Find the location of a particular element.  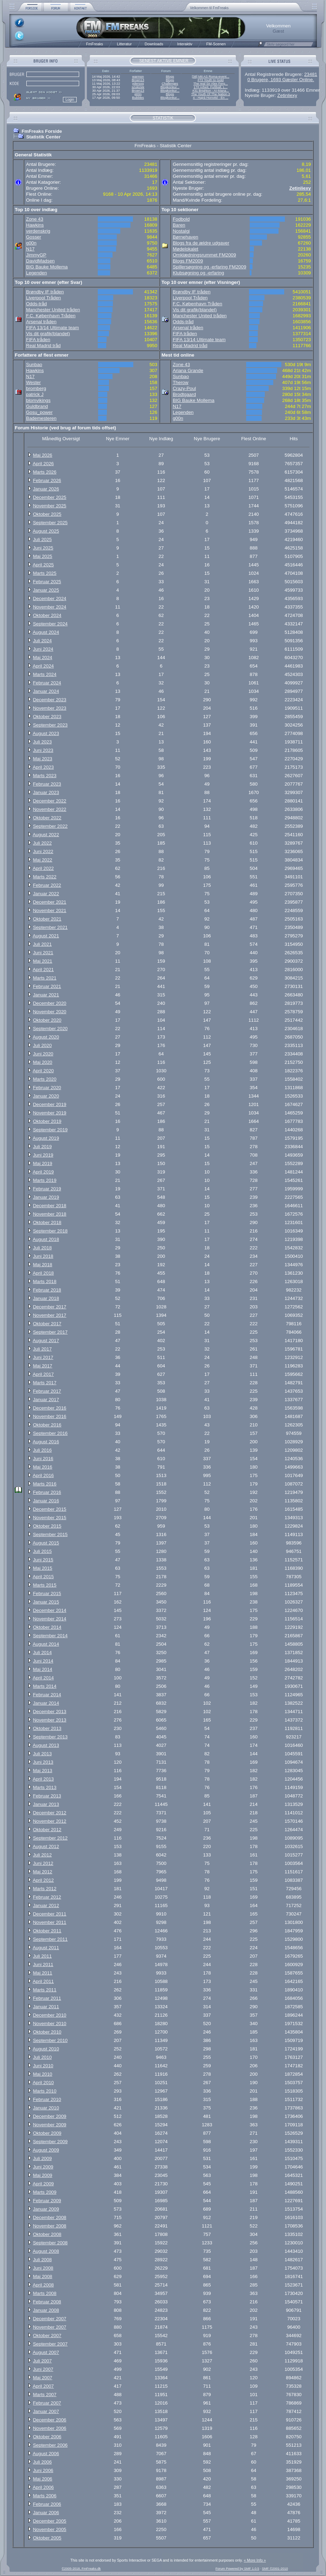

September 2024 is located at coordinates (50, 623).